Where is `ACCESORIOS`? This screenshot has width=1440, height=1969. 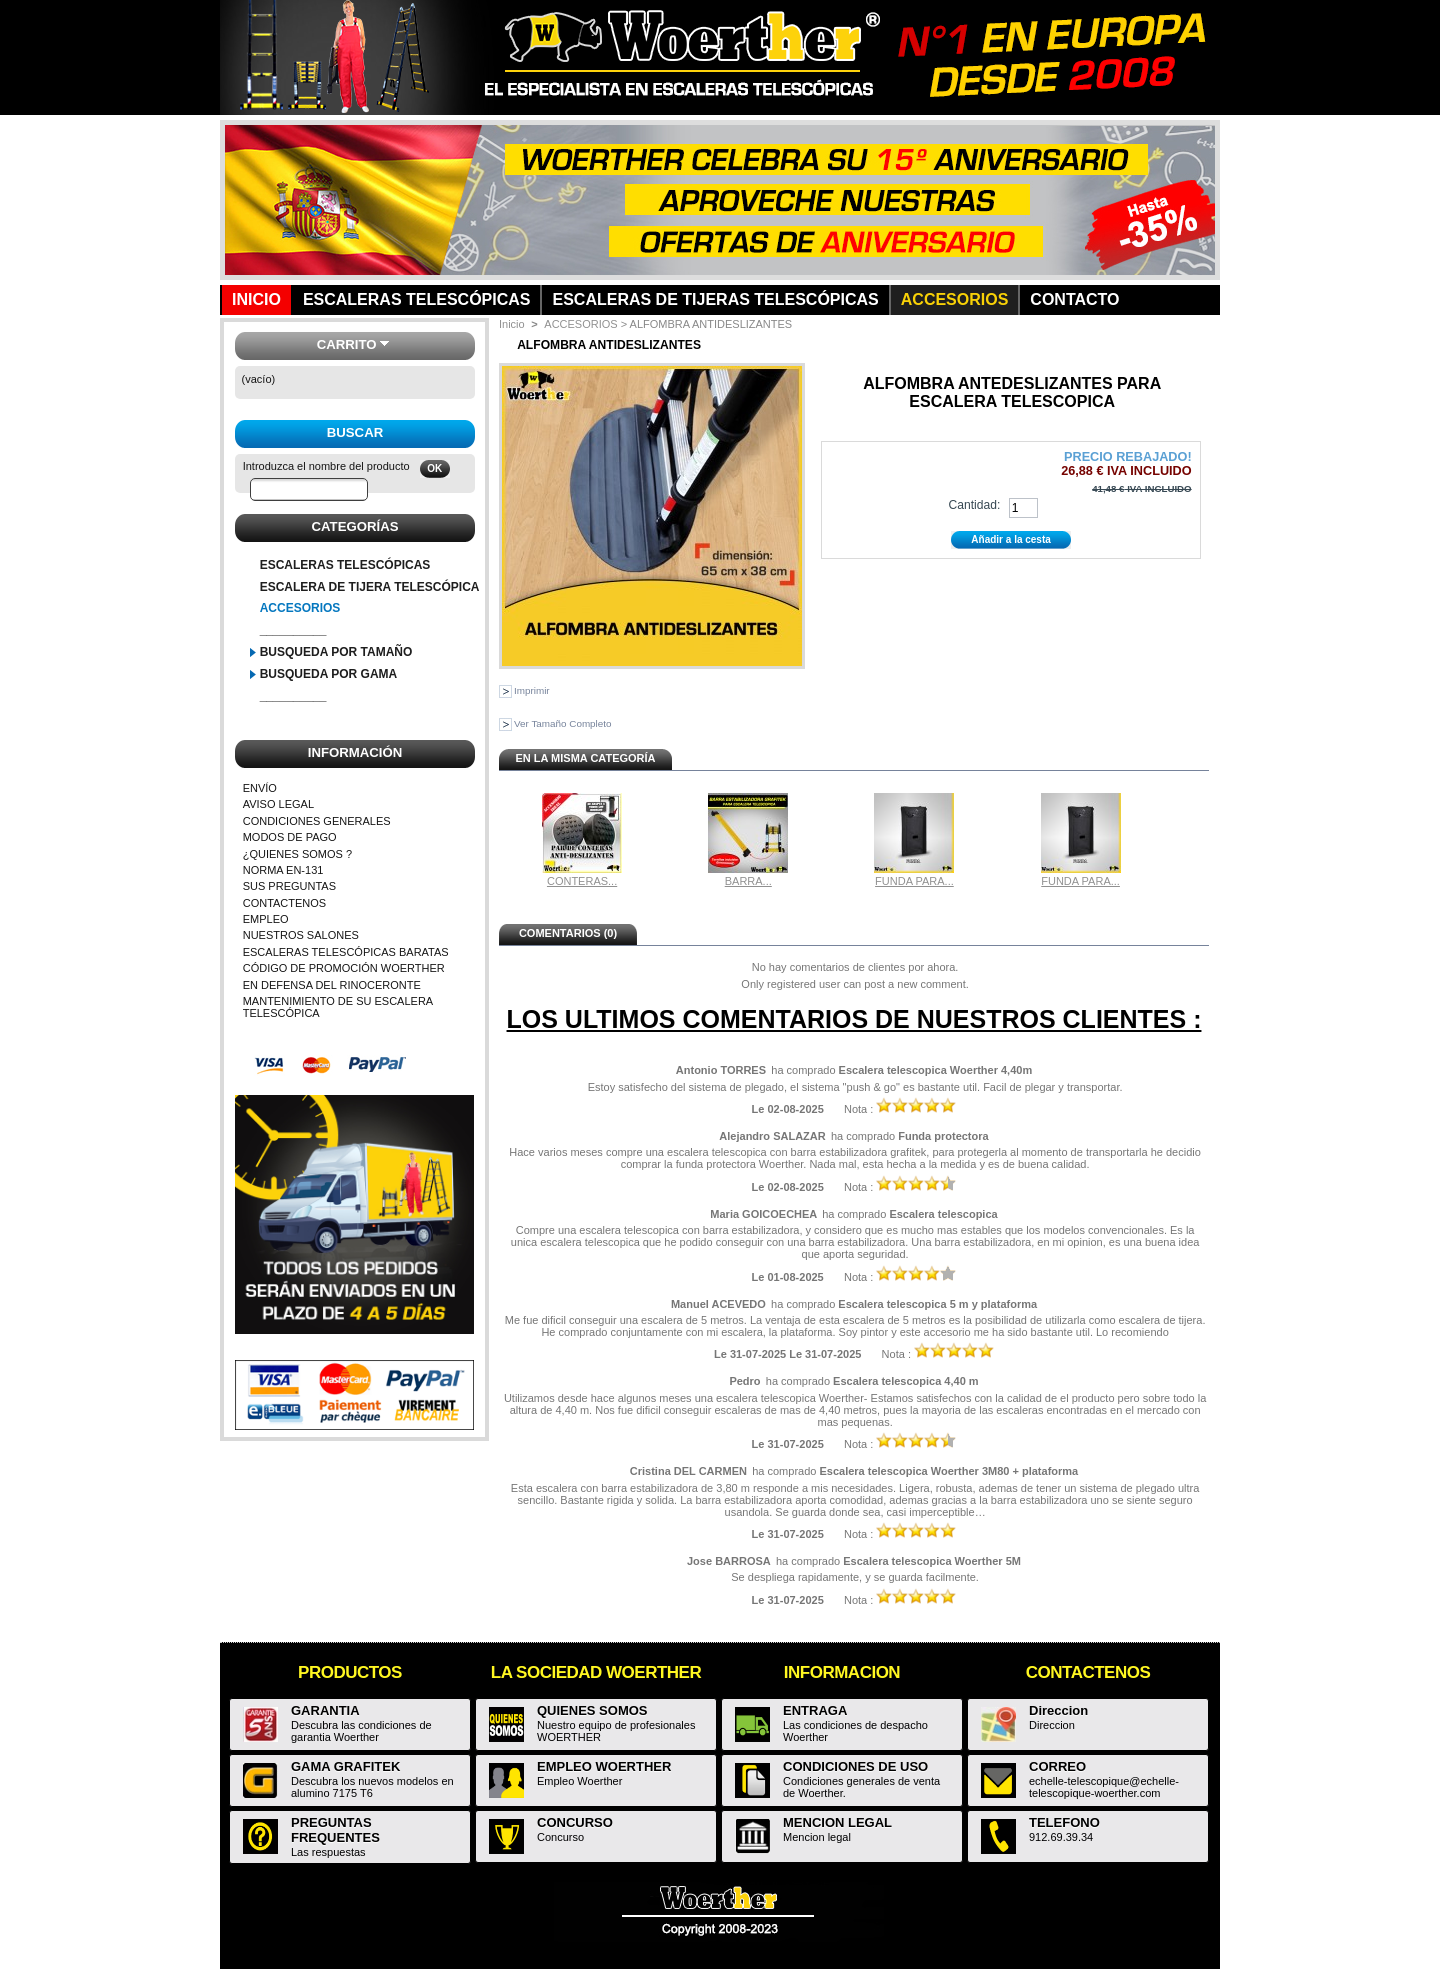 ACCESORIOS is located at coordinates (300, 608).